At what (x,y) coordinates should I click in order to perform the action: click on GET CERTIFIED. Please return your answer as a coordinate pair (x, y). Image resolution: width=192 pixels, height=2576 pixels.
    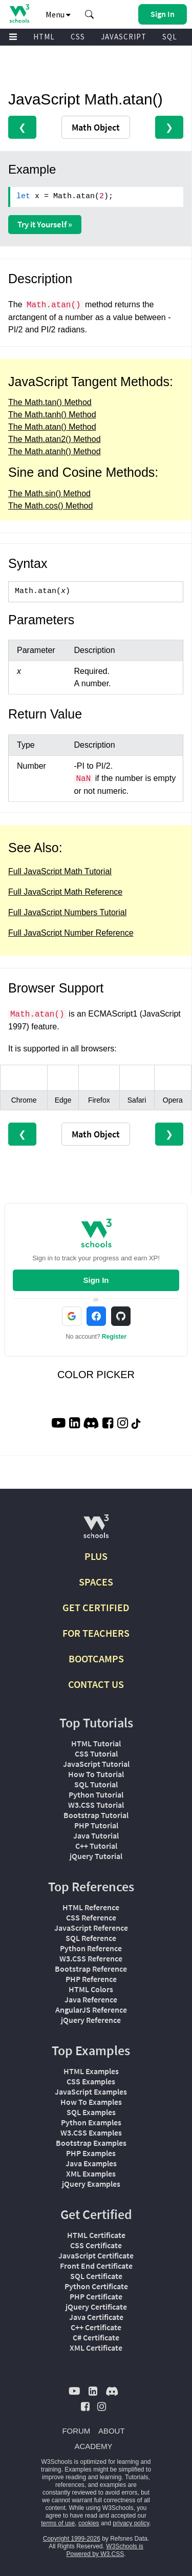
    Looking at the image, I should click on (96, 1607).